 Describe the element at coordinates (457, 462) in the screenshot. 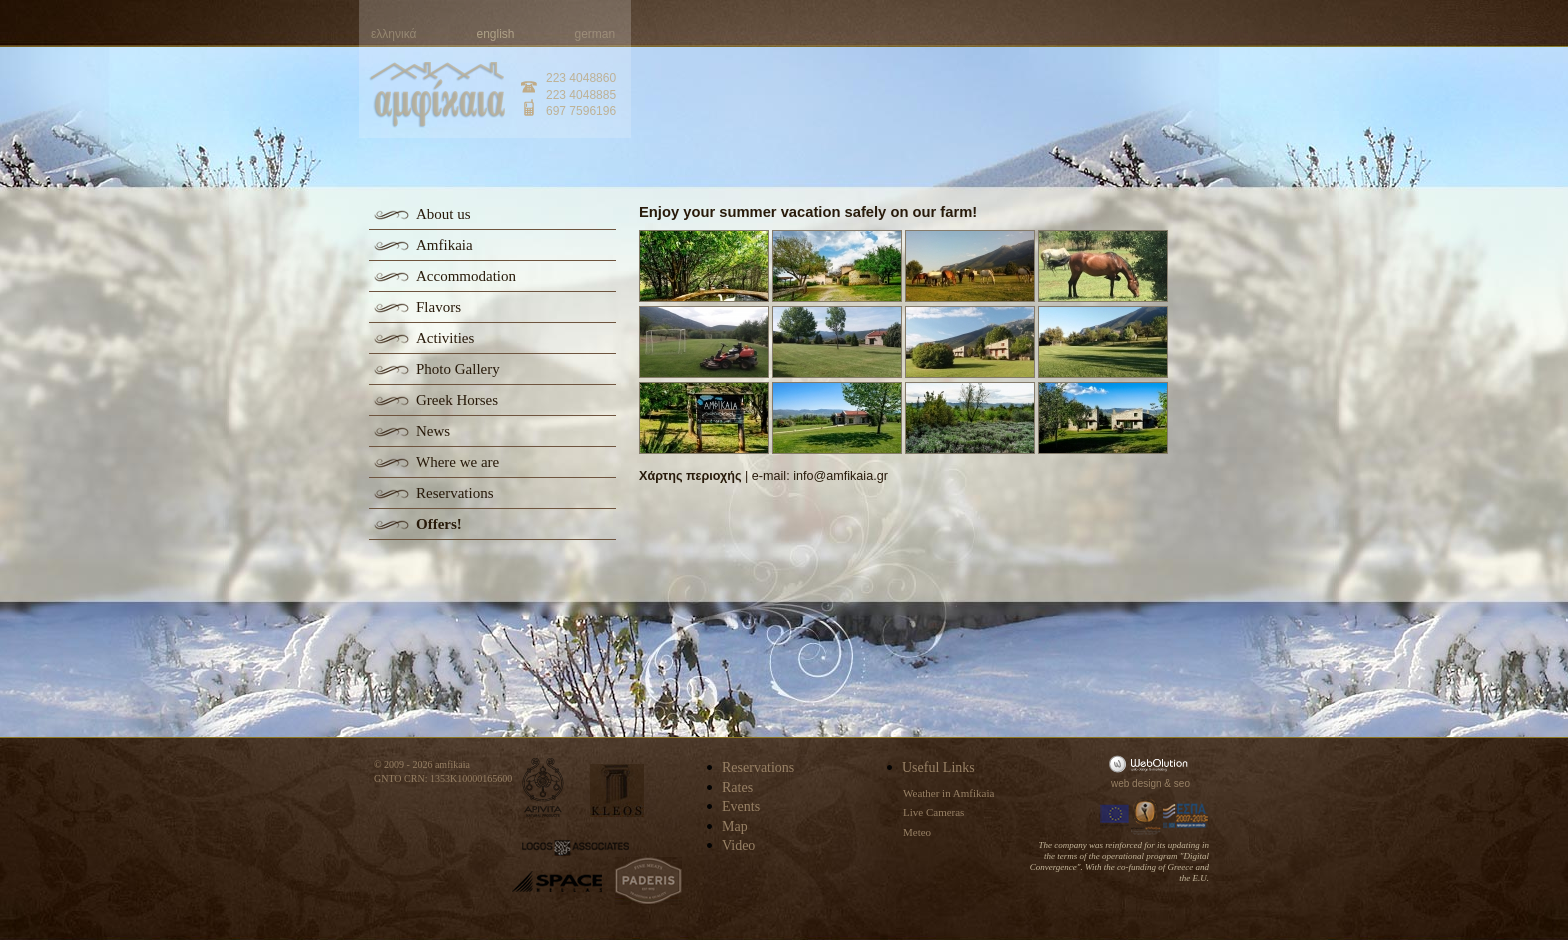

I see `Where we are` at that location.